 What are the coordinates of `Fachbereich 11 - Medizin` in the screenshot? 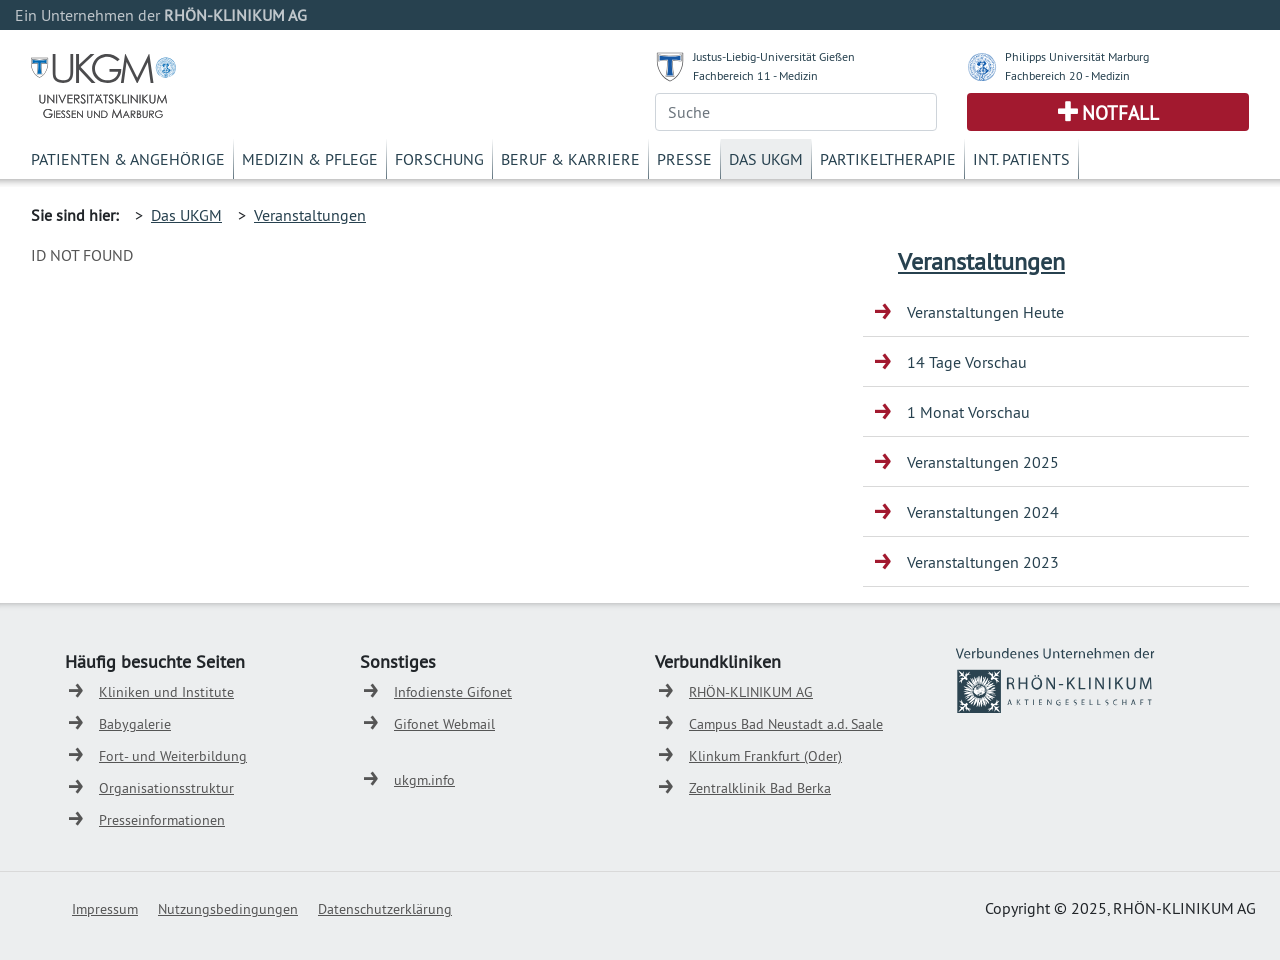 It's located at (755, 75).